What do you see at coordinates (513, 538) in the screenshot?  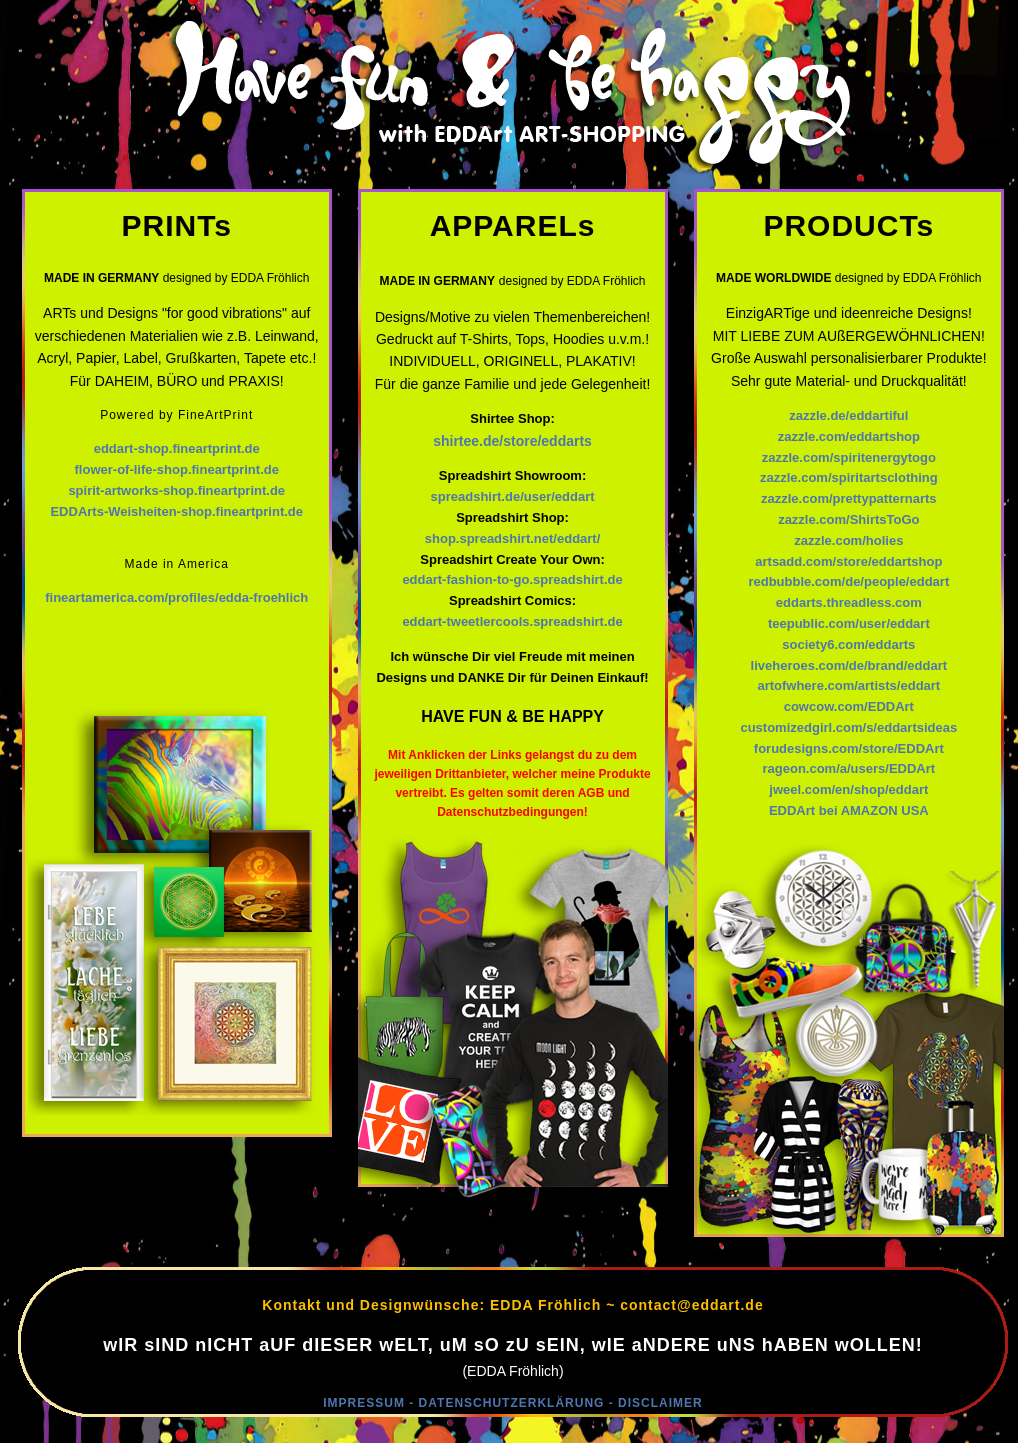 I see `shop.spreadshirt.net/eddart/` at bounding box center [513, 538].